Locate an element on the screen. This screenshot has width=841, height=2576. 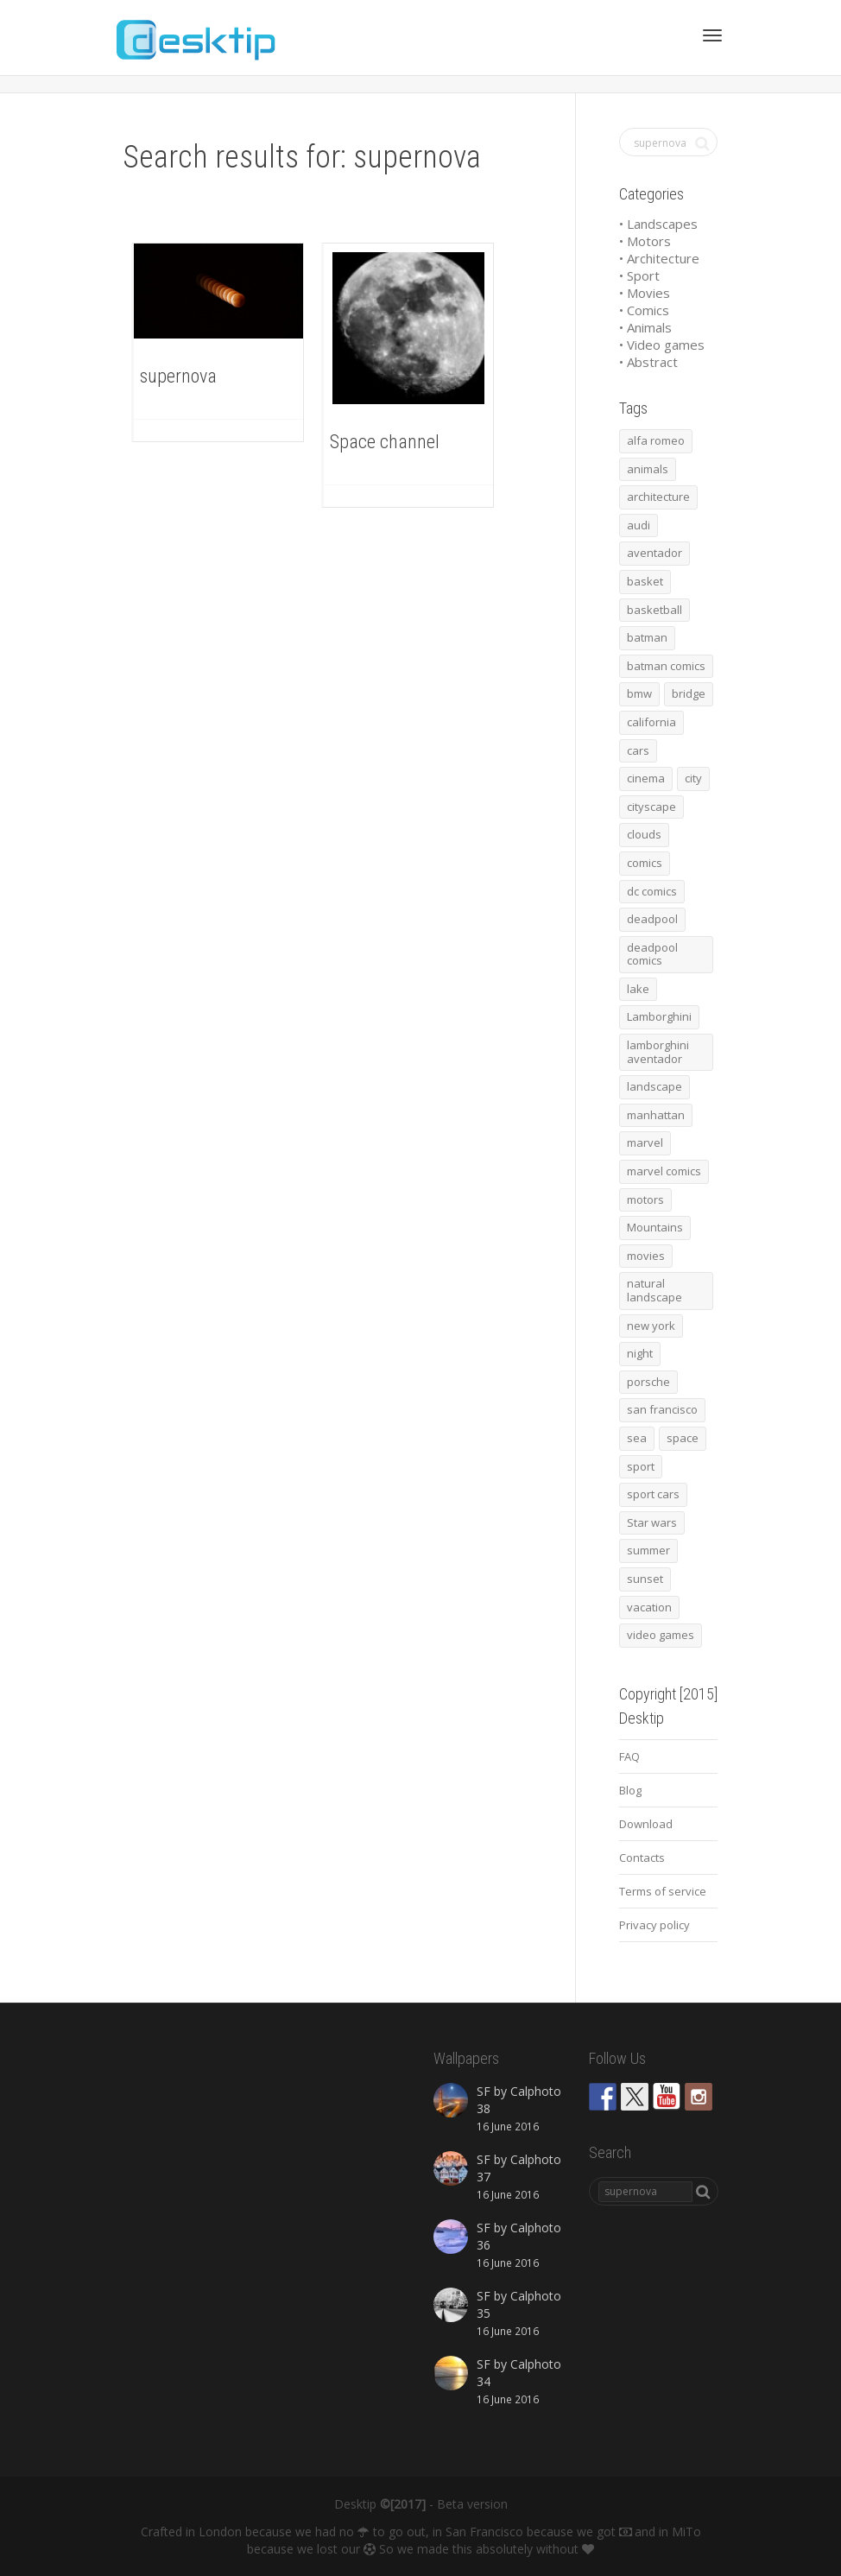
Star wars [Star wars (50 items)] is located at coordinates (652, 1522).